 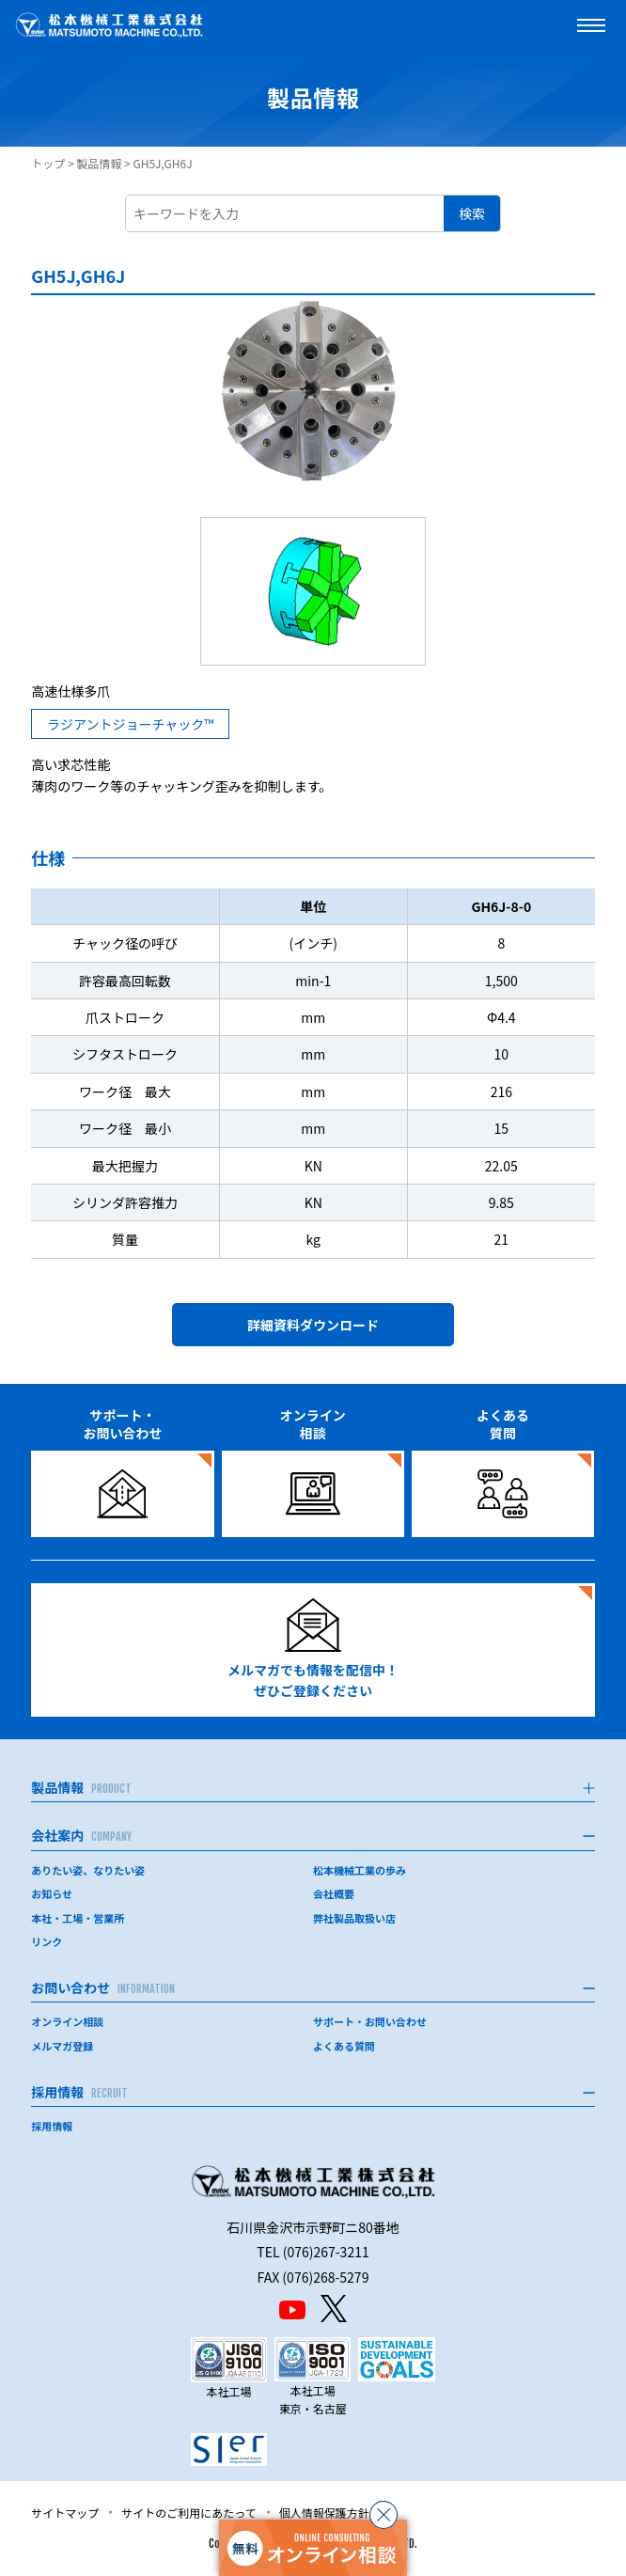 I want to click on 個人情報保護方針, so click(x=324, y=2513).